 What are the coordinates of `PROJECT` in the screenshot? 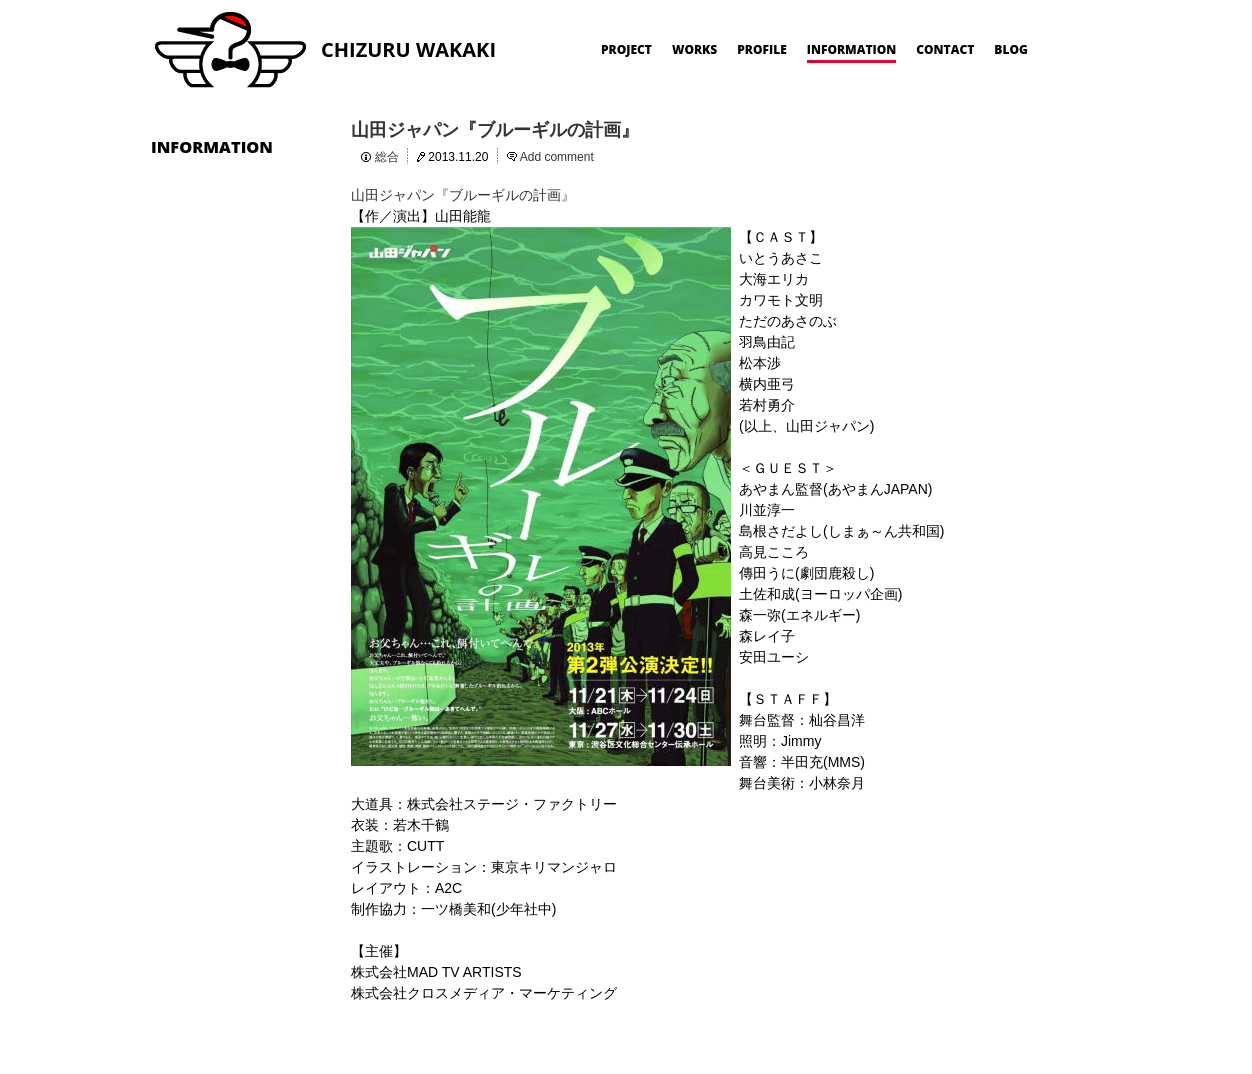 It's located at (626, 49).